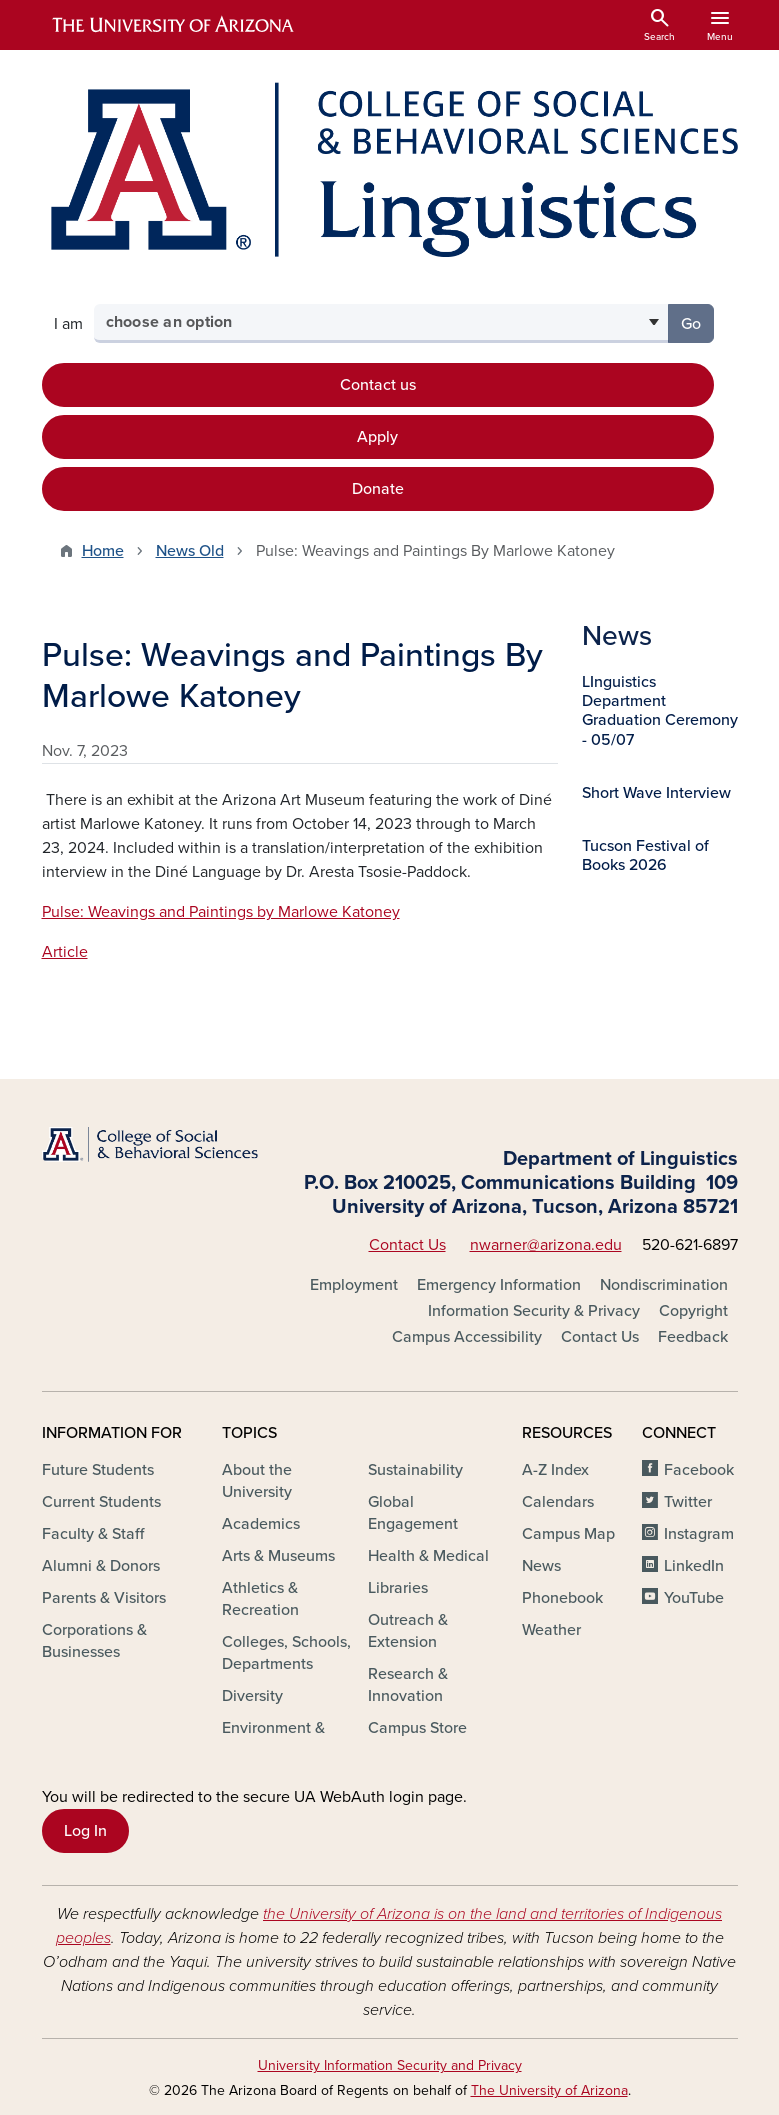  Describe the element at coordinates (694, 1566) in the screenshot. I see `LinkedIn` at that location.